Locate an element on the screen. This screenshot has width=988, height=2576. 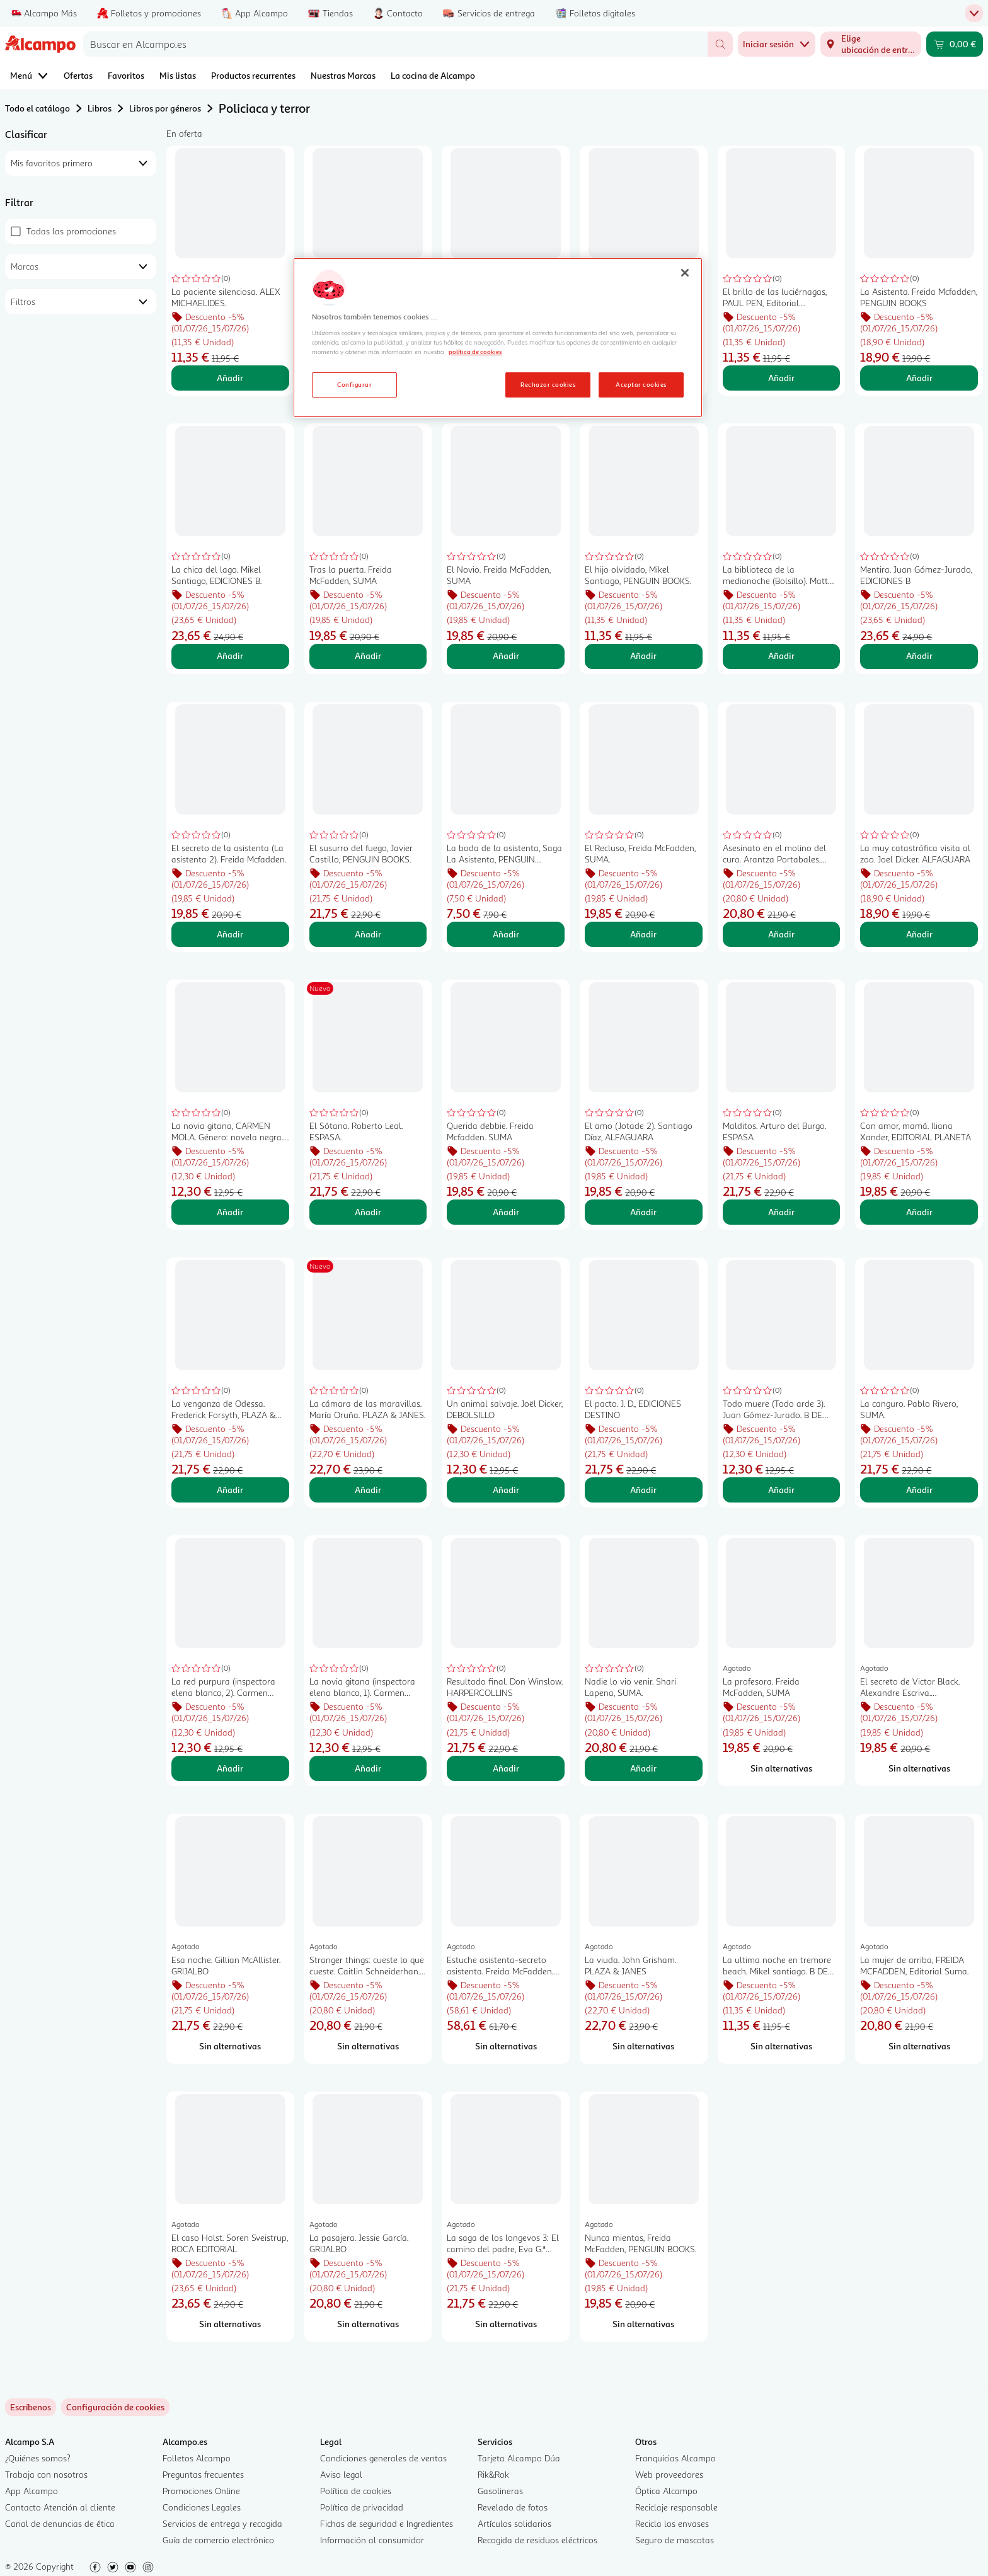
[Sin alternativas para Esa noche. Gillian McAllister. GRIJALBO] is located at coordinates (230, 2046).